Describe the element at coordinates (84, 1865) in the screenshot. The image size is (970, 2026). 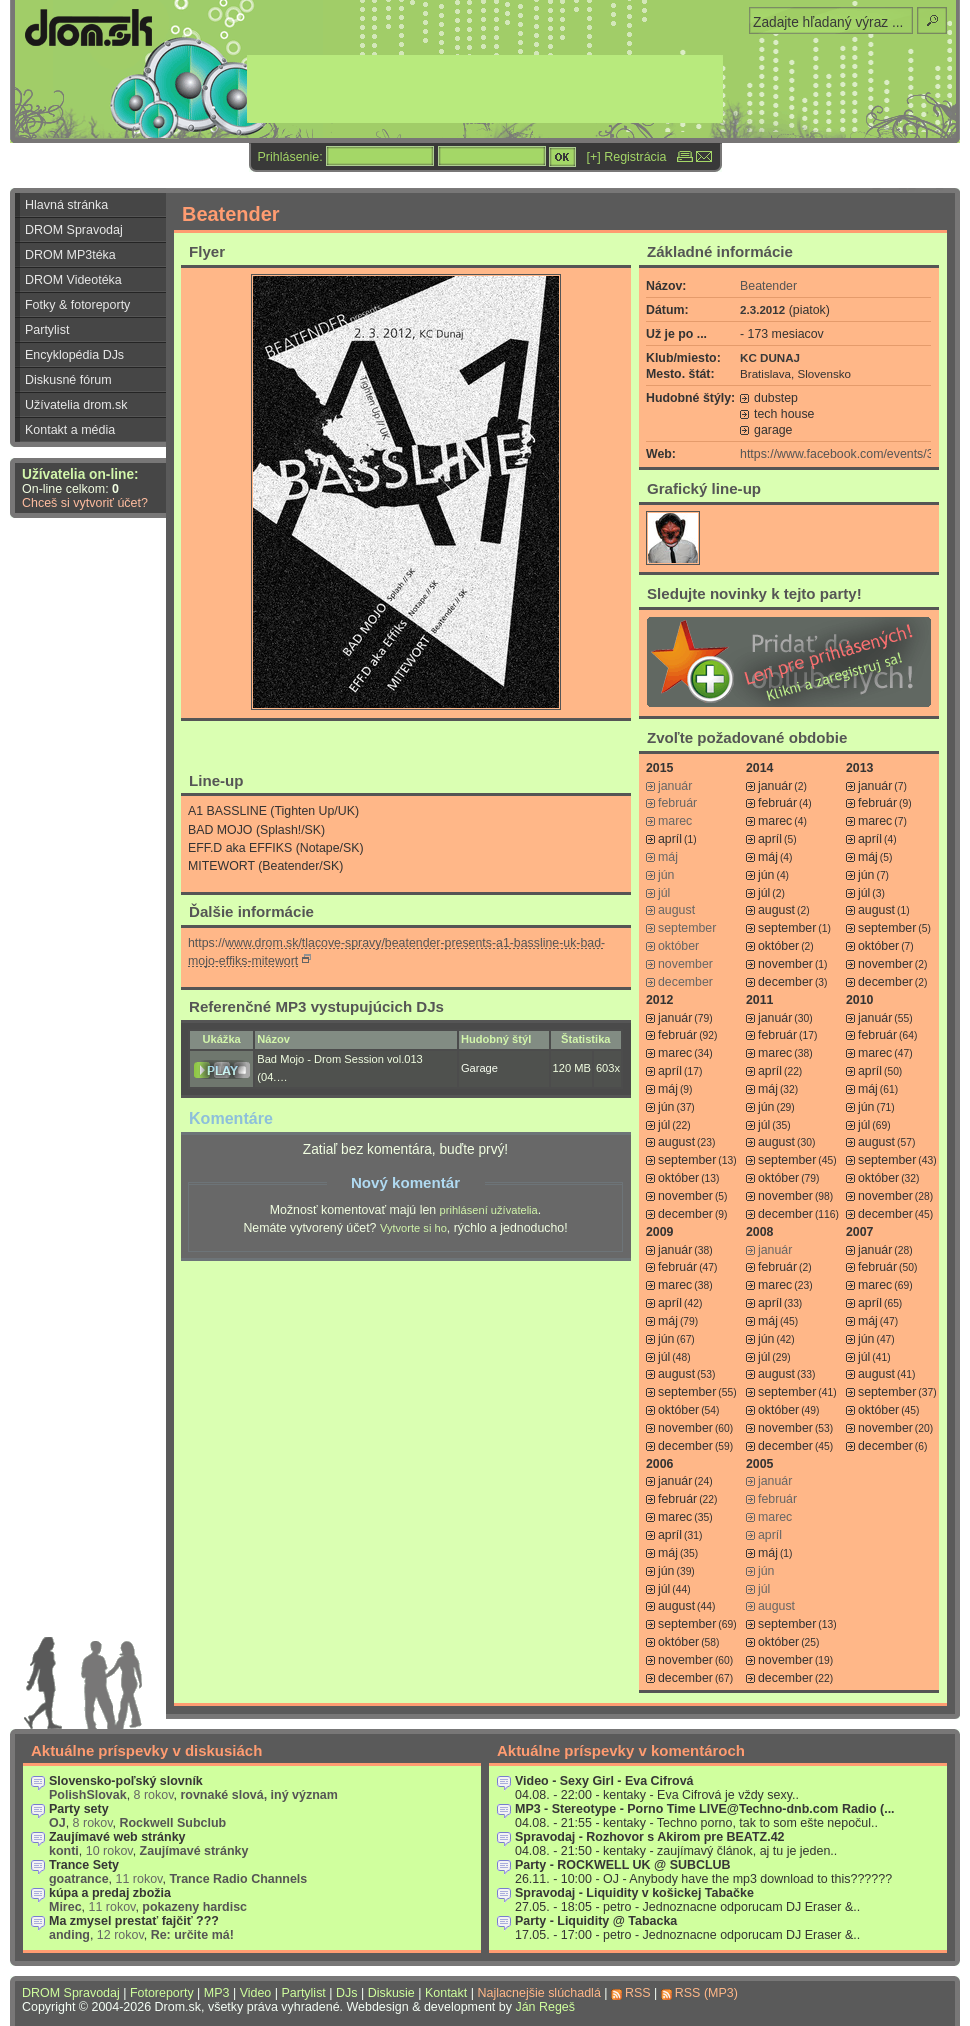
I see `Trance Sety` at that location.